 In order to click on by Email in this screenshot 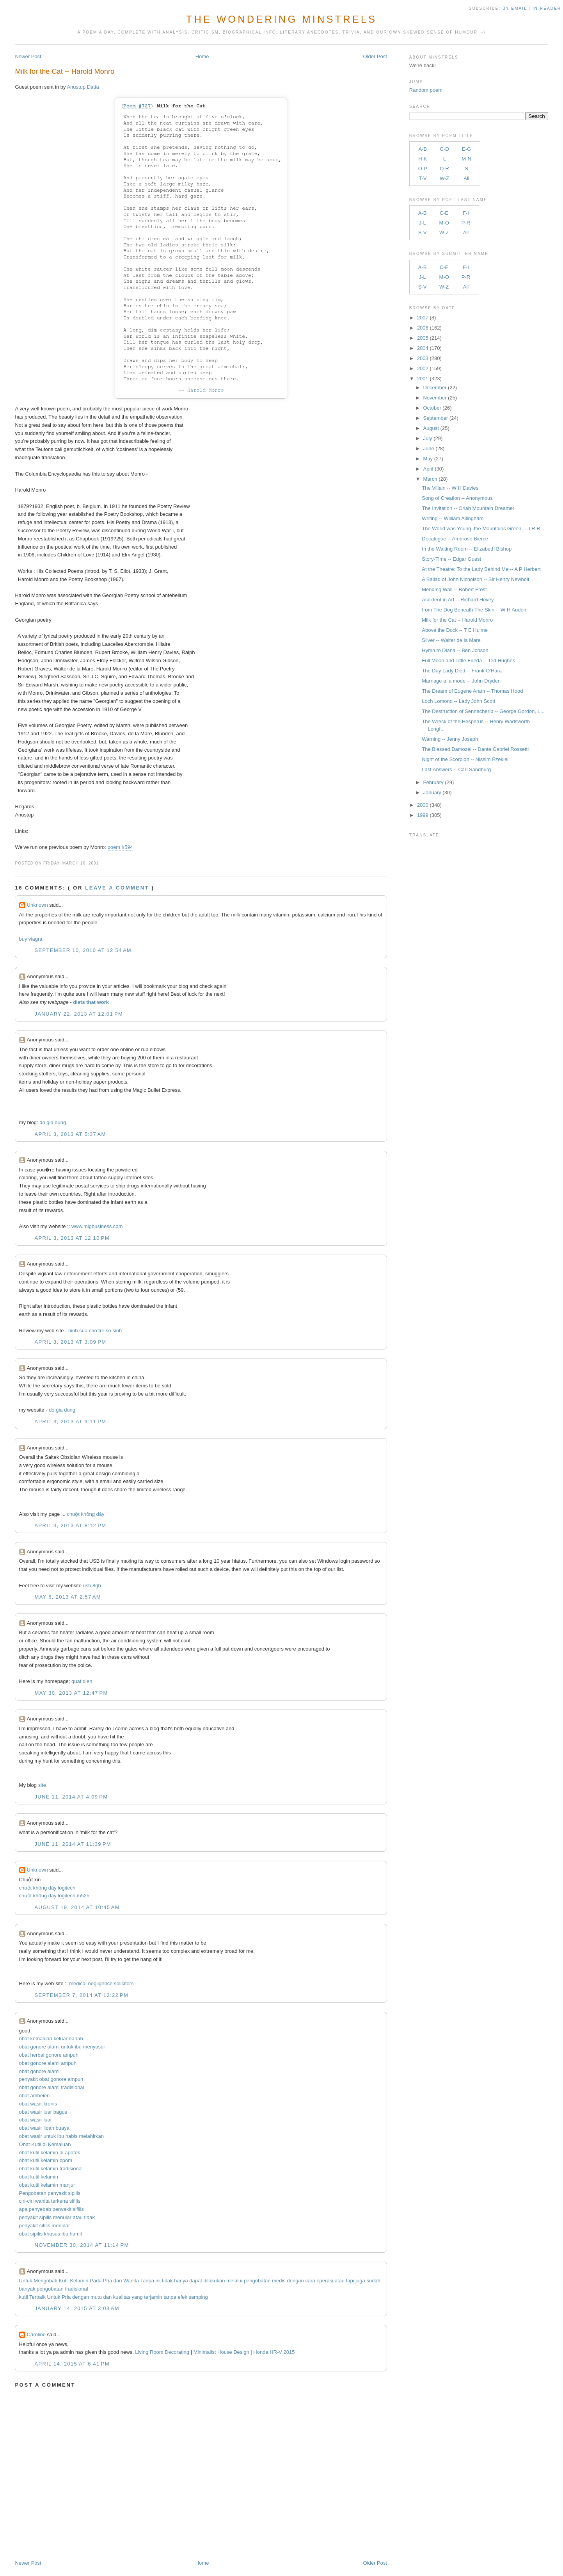, I will do `click(515, 8)`.